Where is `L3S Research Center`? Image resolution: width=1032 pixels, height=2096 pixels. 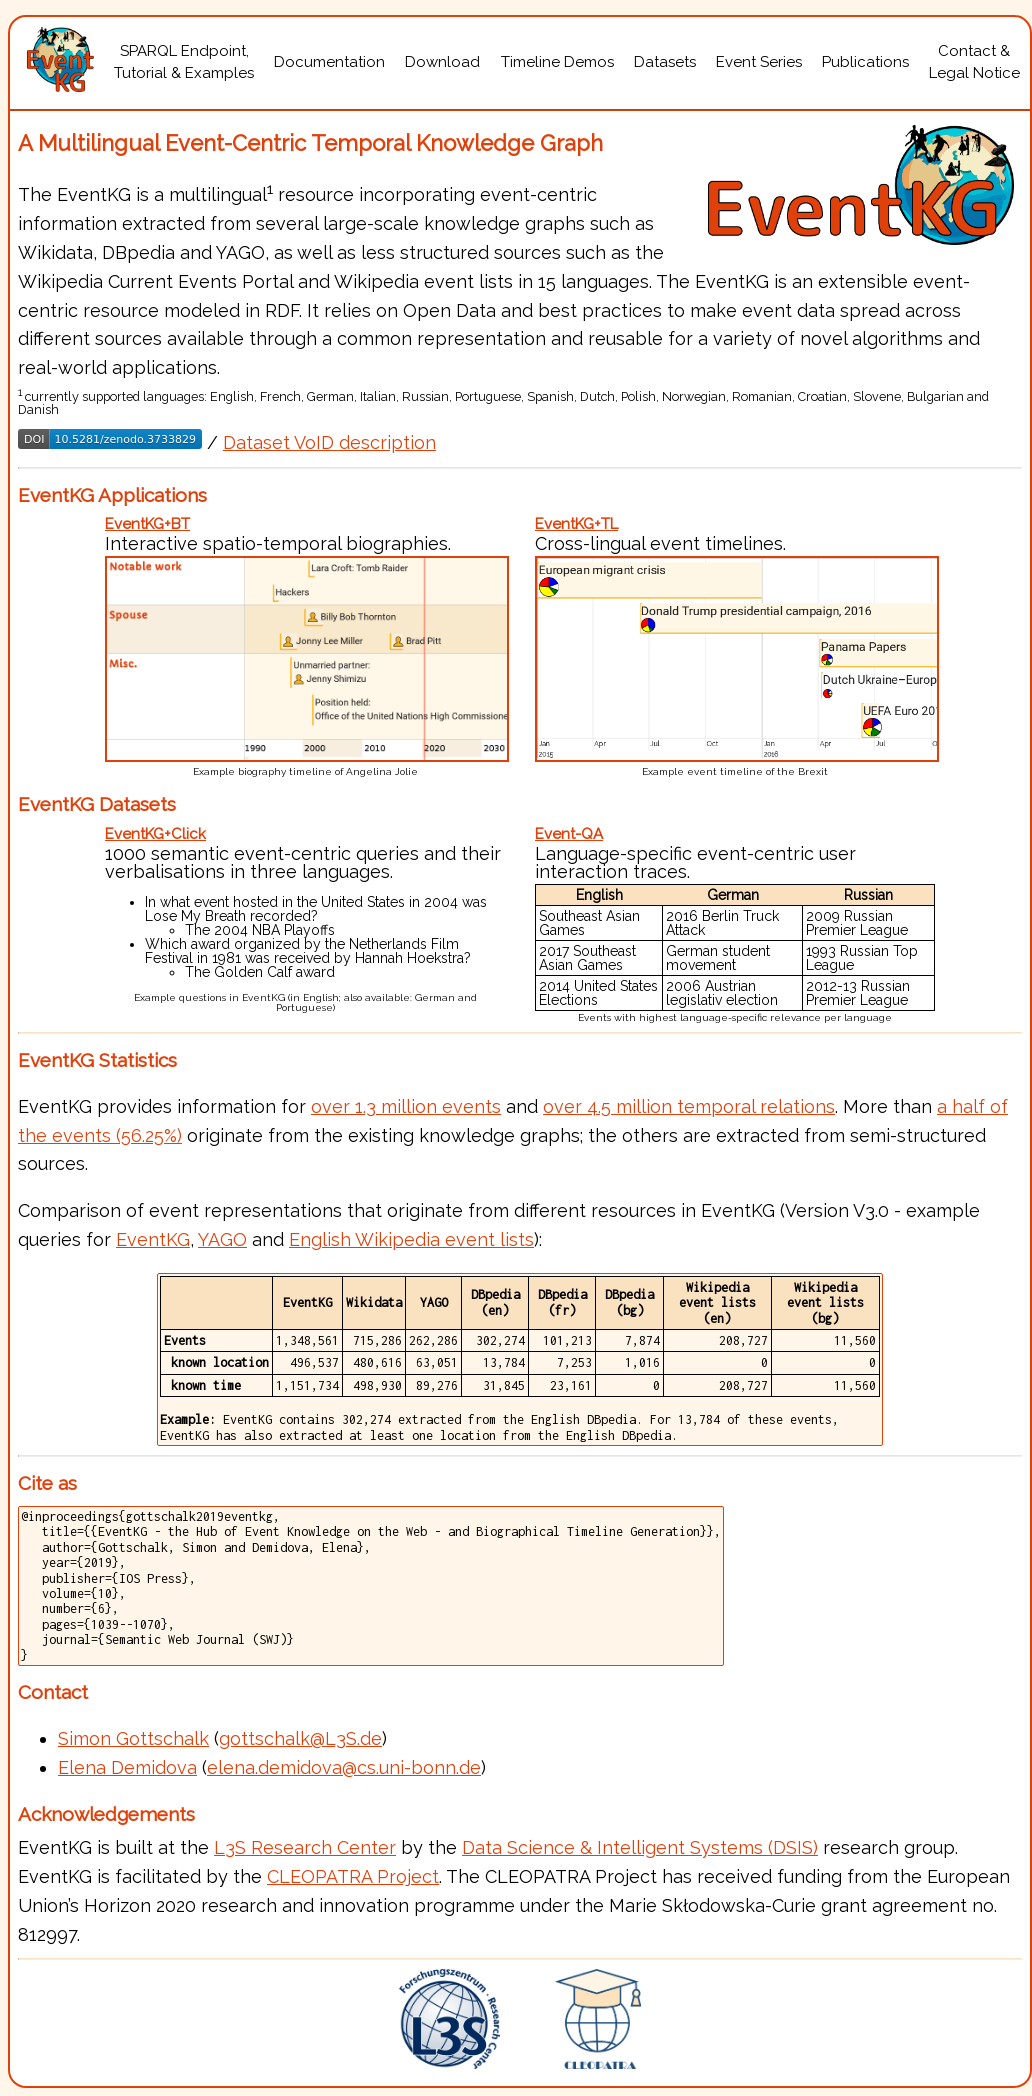
L3S Research Center is located at coordinates (305, 1847).